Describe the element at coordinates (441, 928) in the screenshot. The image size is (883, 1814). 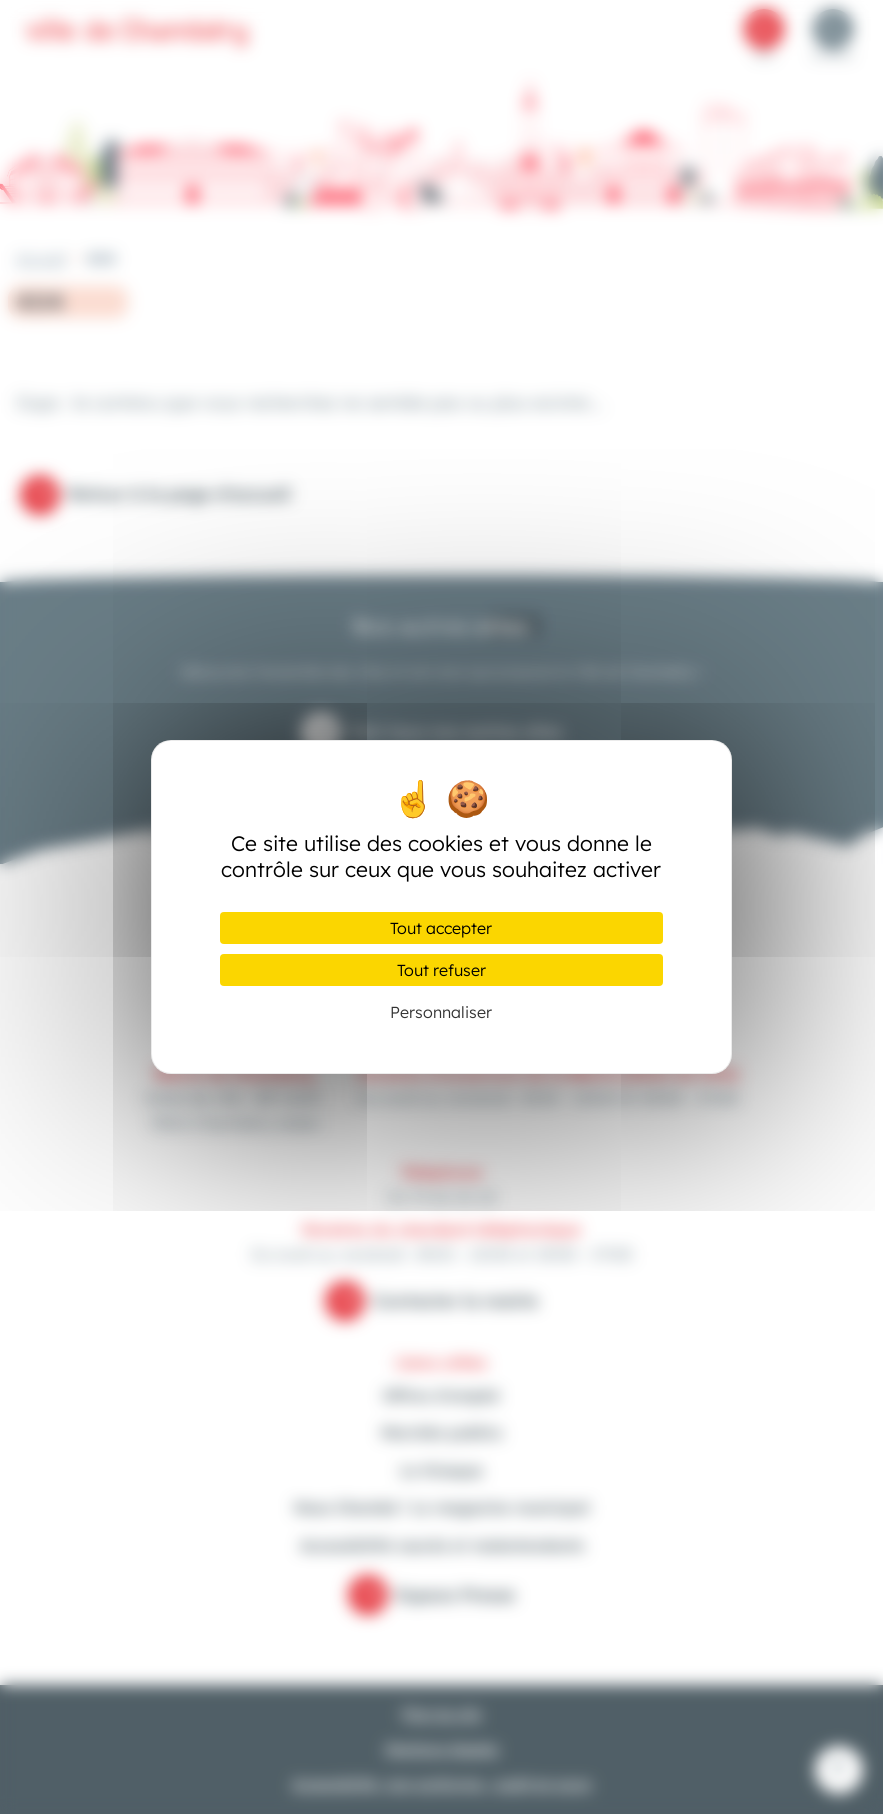
I see `Tout accepter [Cookies : Tout accepter]` at that location.